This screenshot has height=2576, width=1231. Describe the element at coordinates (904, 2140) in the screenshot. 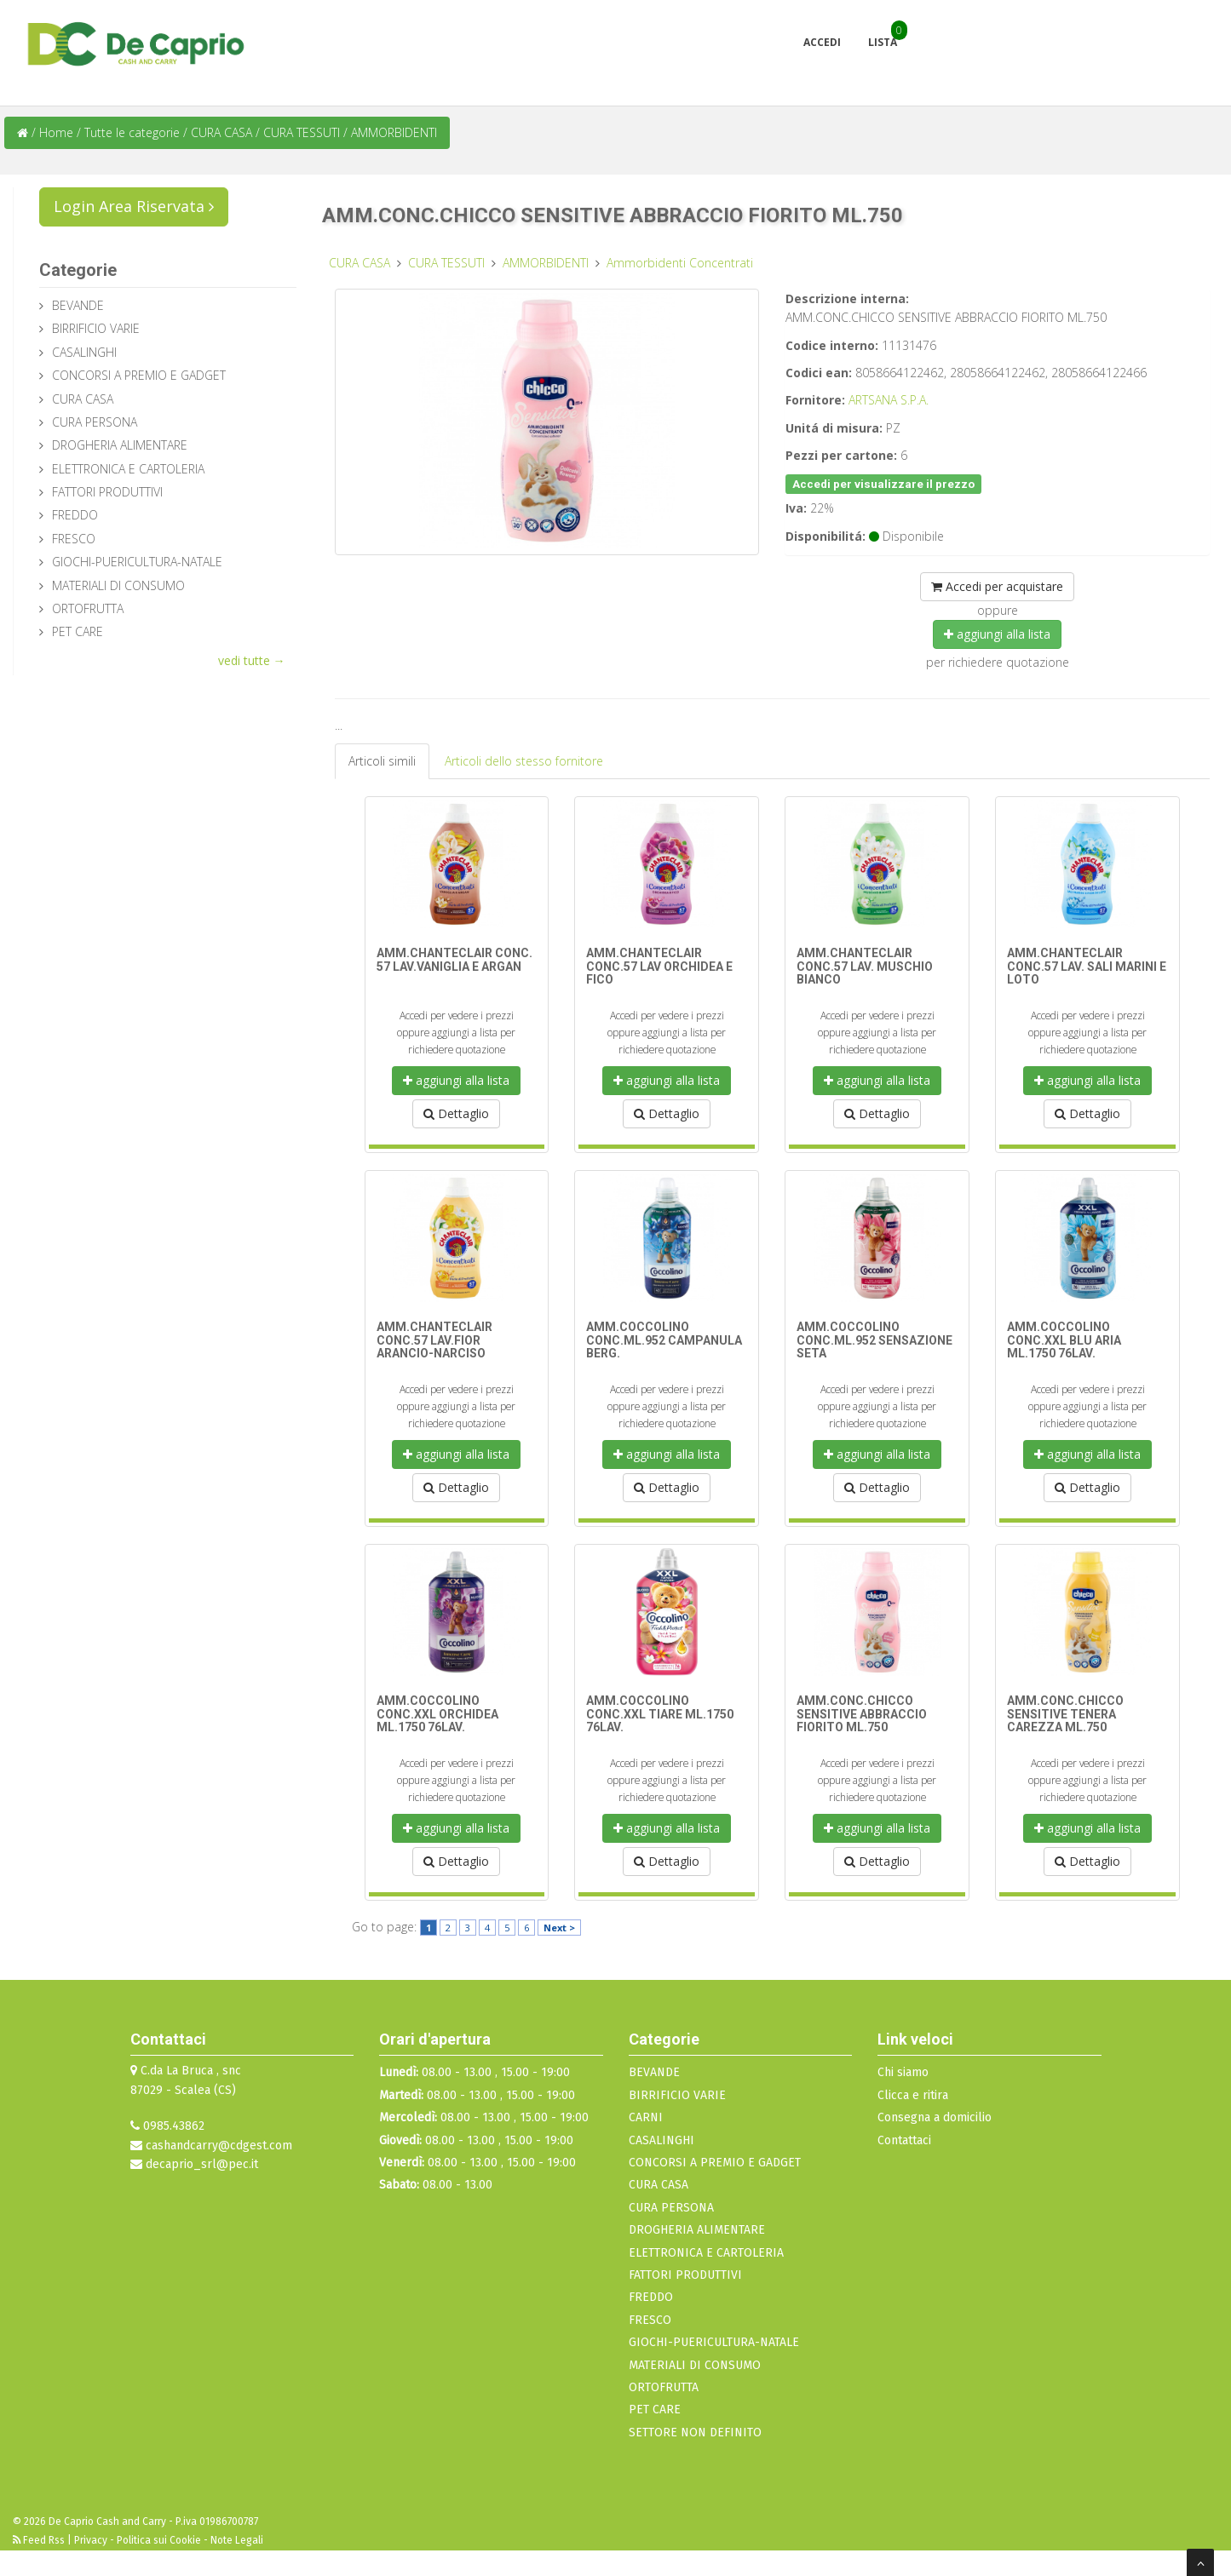

I see `Contattaci` at that location.